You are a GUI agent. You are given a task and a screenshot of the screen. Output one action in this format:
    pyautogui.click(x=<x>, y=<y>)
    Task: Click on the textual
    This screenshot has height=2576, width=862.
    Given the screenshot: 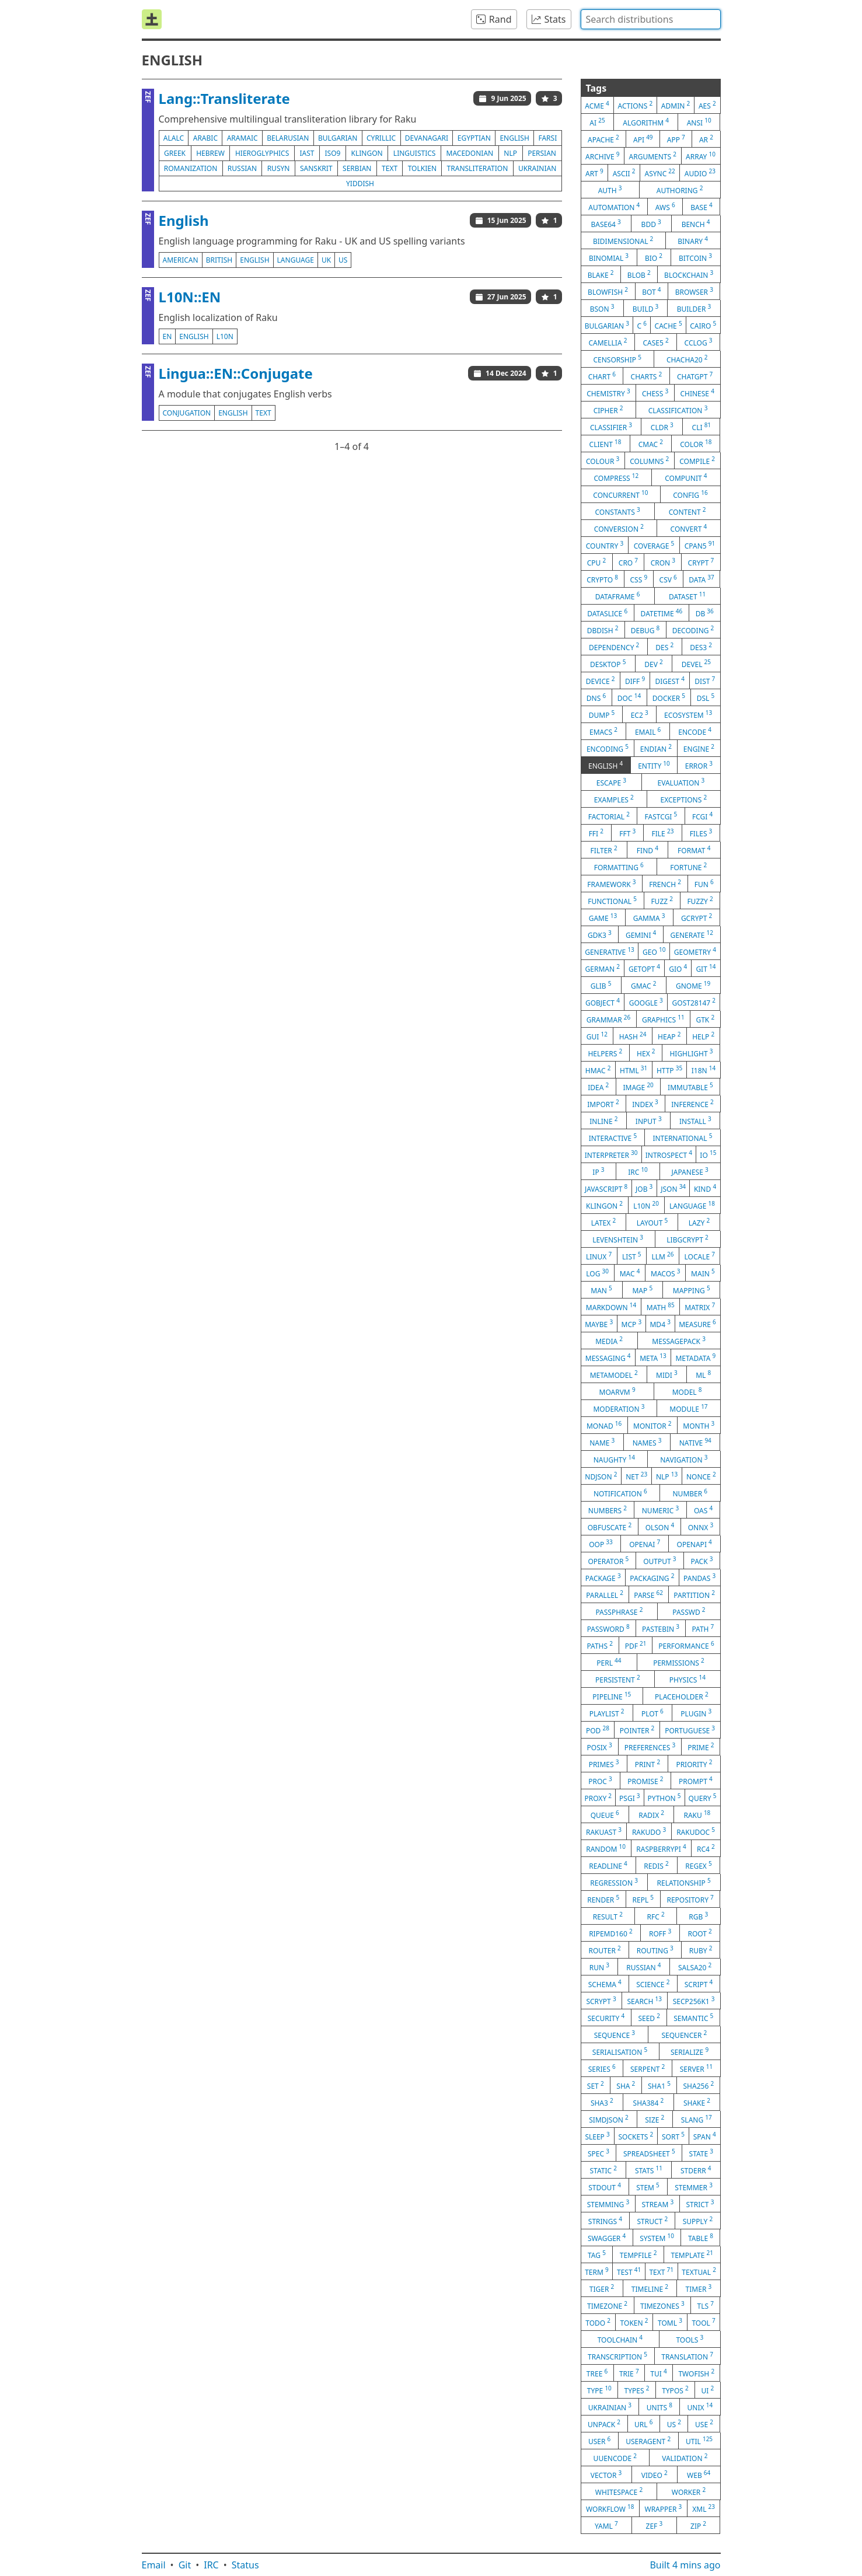 What is the action you would take?
    pyautogui.click(x=699, y=2271)
    